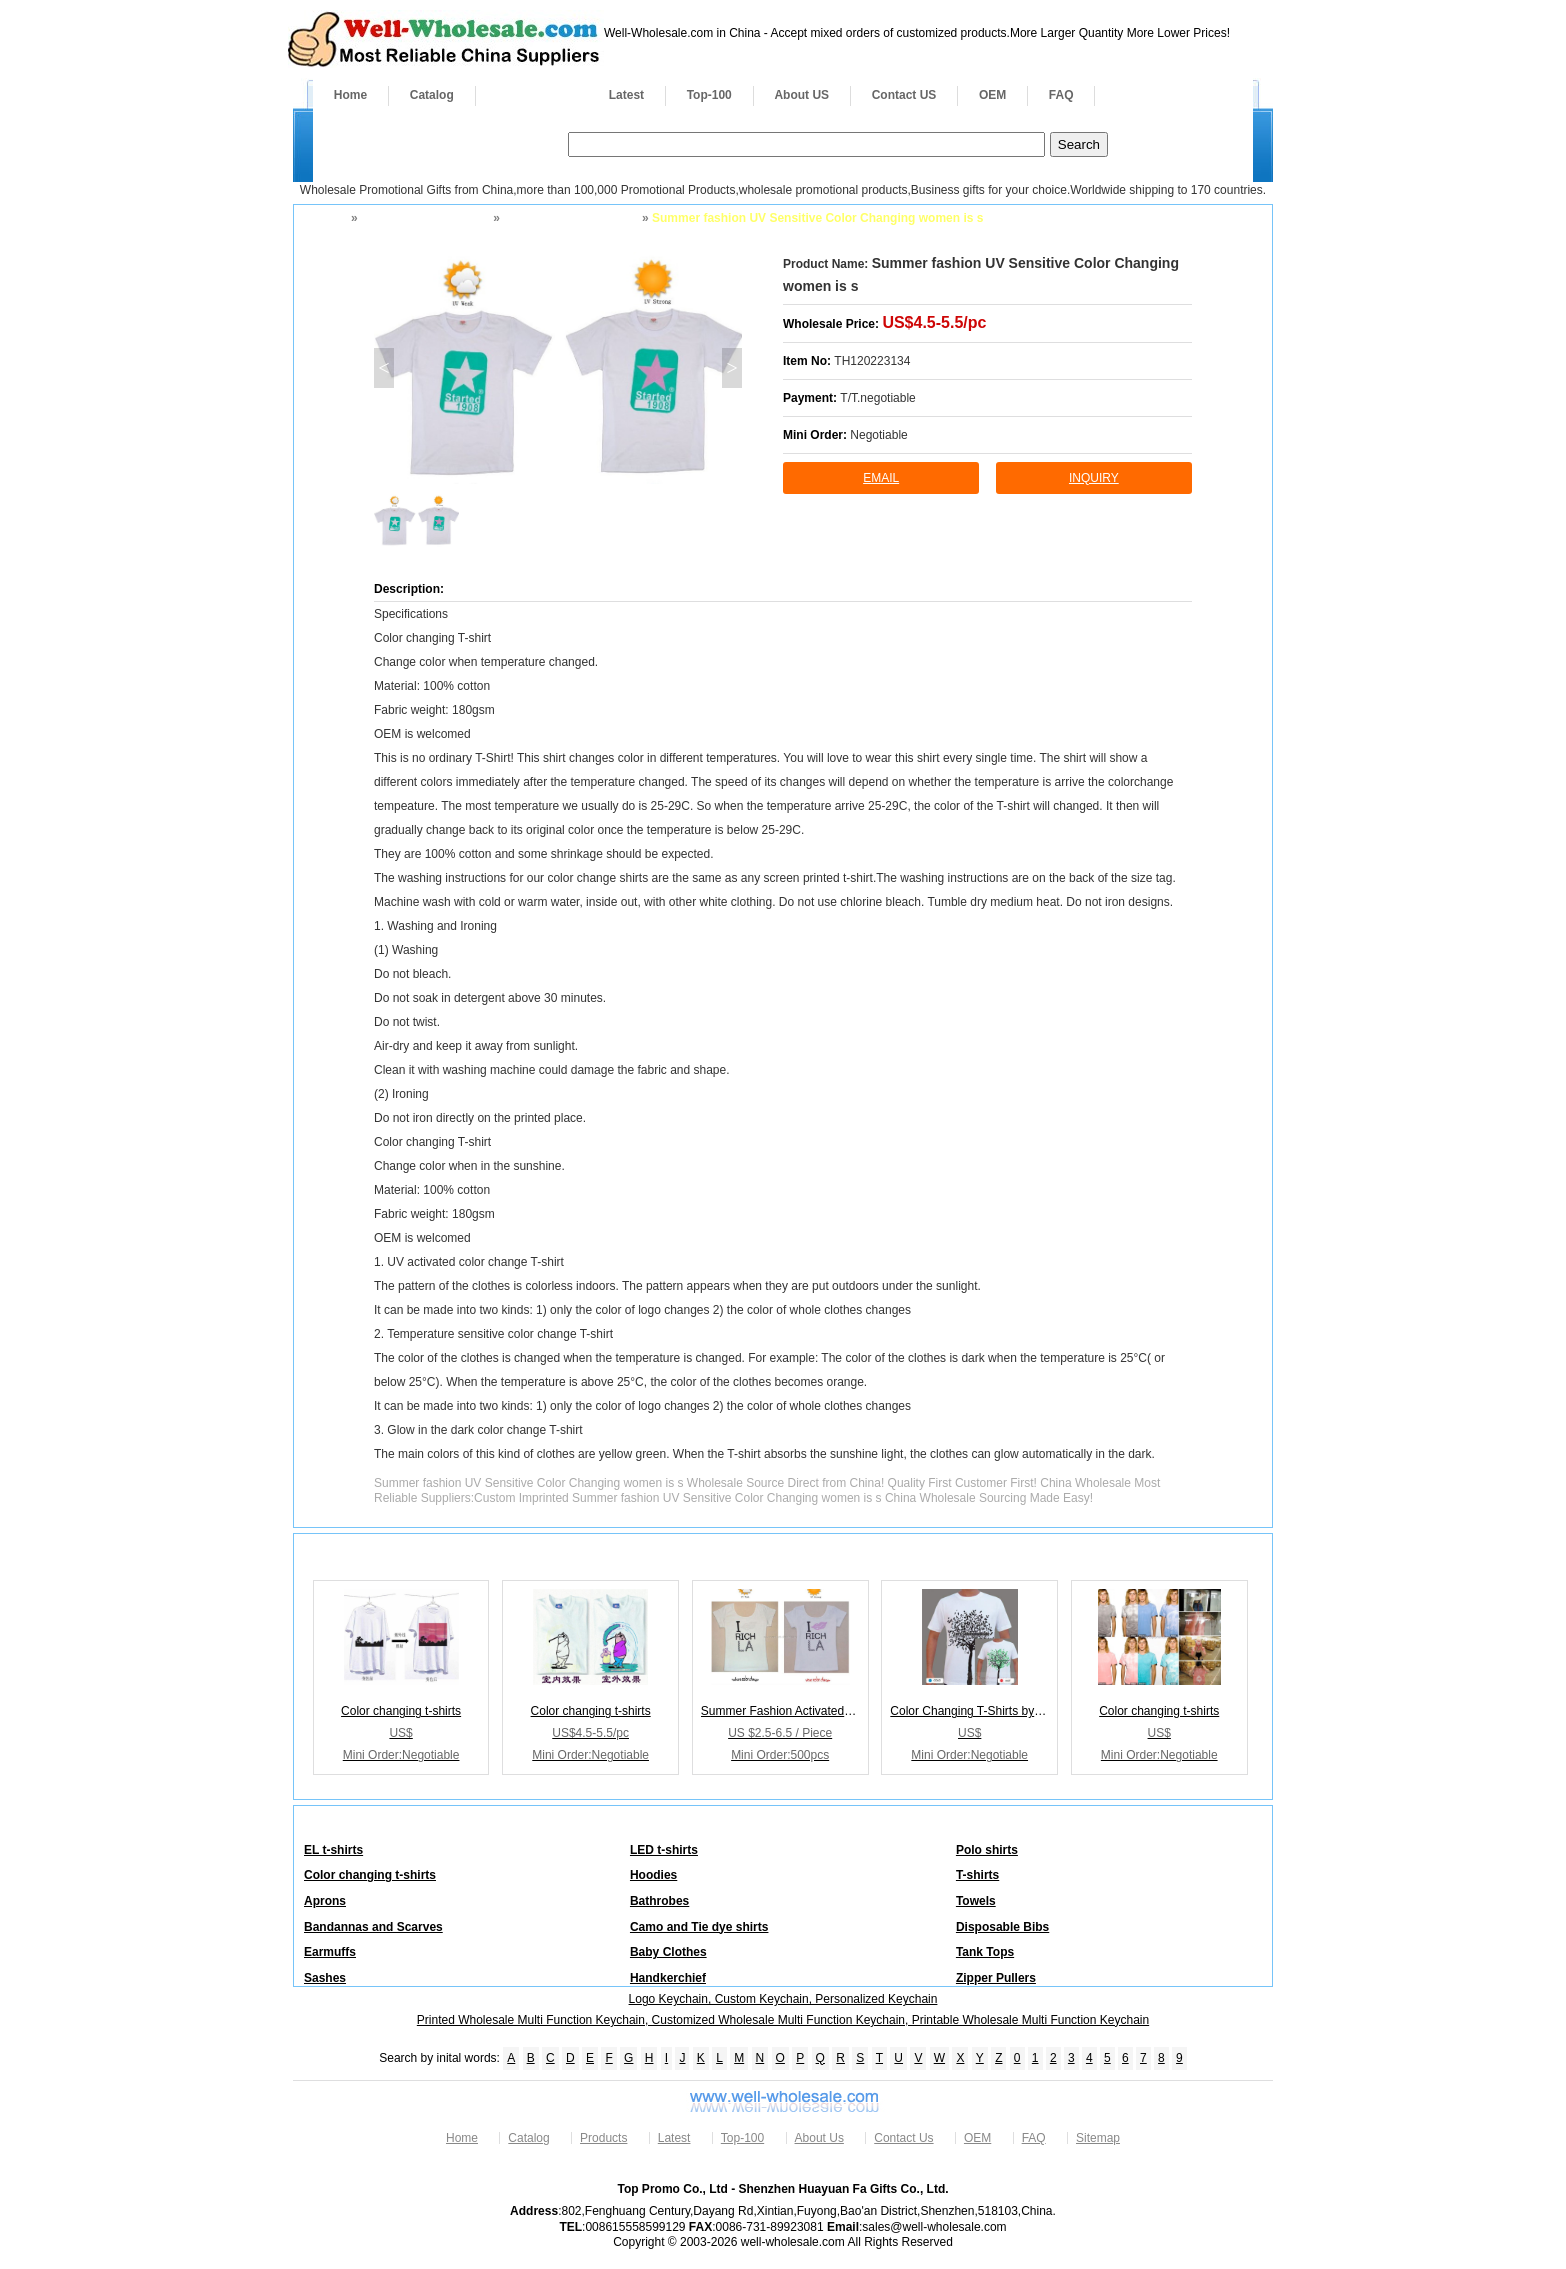 The image size is (1566, 2269). Describe the element at coordinates (872, 361) in the screenshot. I see `TH120223134` at that location.